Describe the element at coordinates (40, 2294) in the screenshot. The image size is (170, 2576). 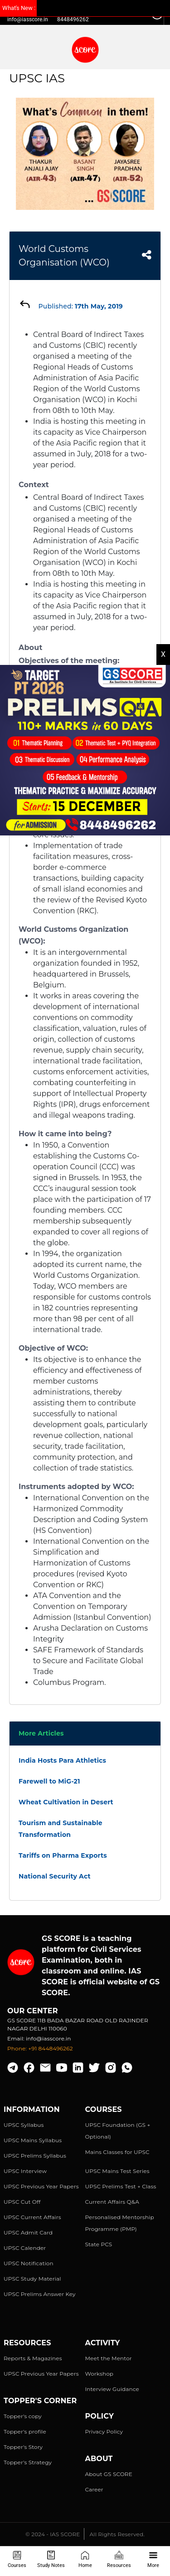
I see `UPSC Prelims Answer Key` at that location.